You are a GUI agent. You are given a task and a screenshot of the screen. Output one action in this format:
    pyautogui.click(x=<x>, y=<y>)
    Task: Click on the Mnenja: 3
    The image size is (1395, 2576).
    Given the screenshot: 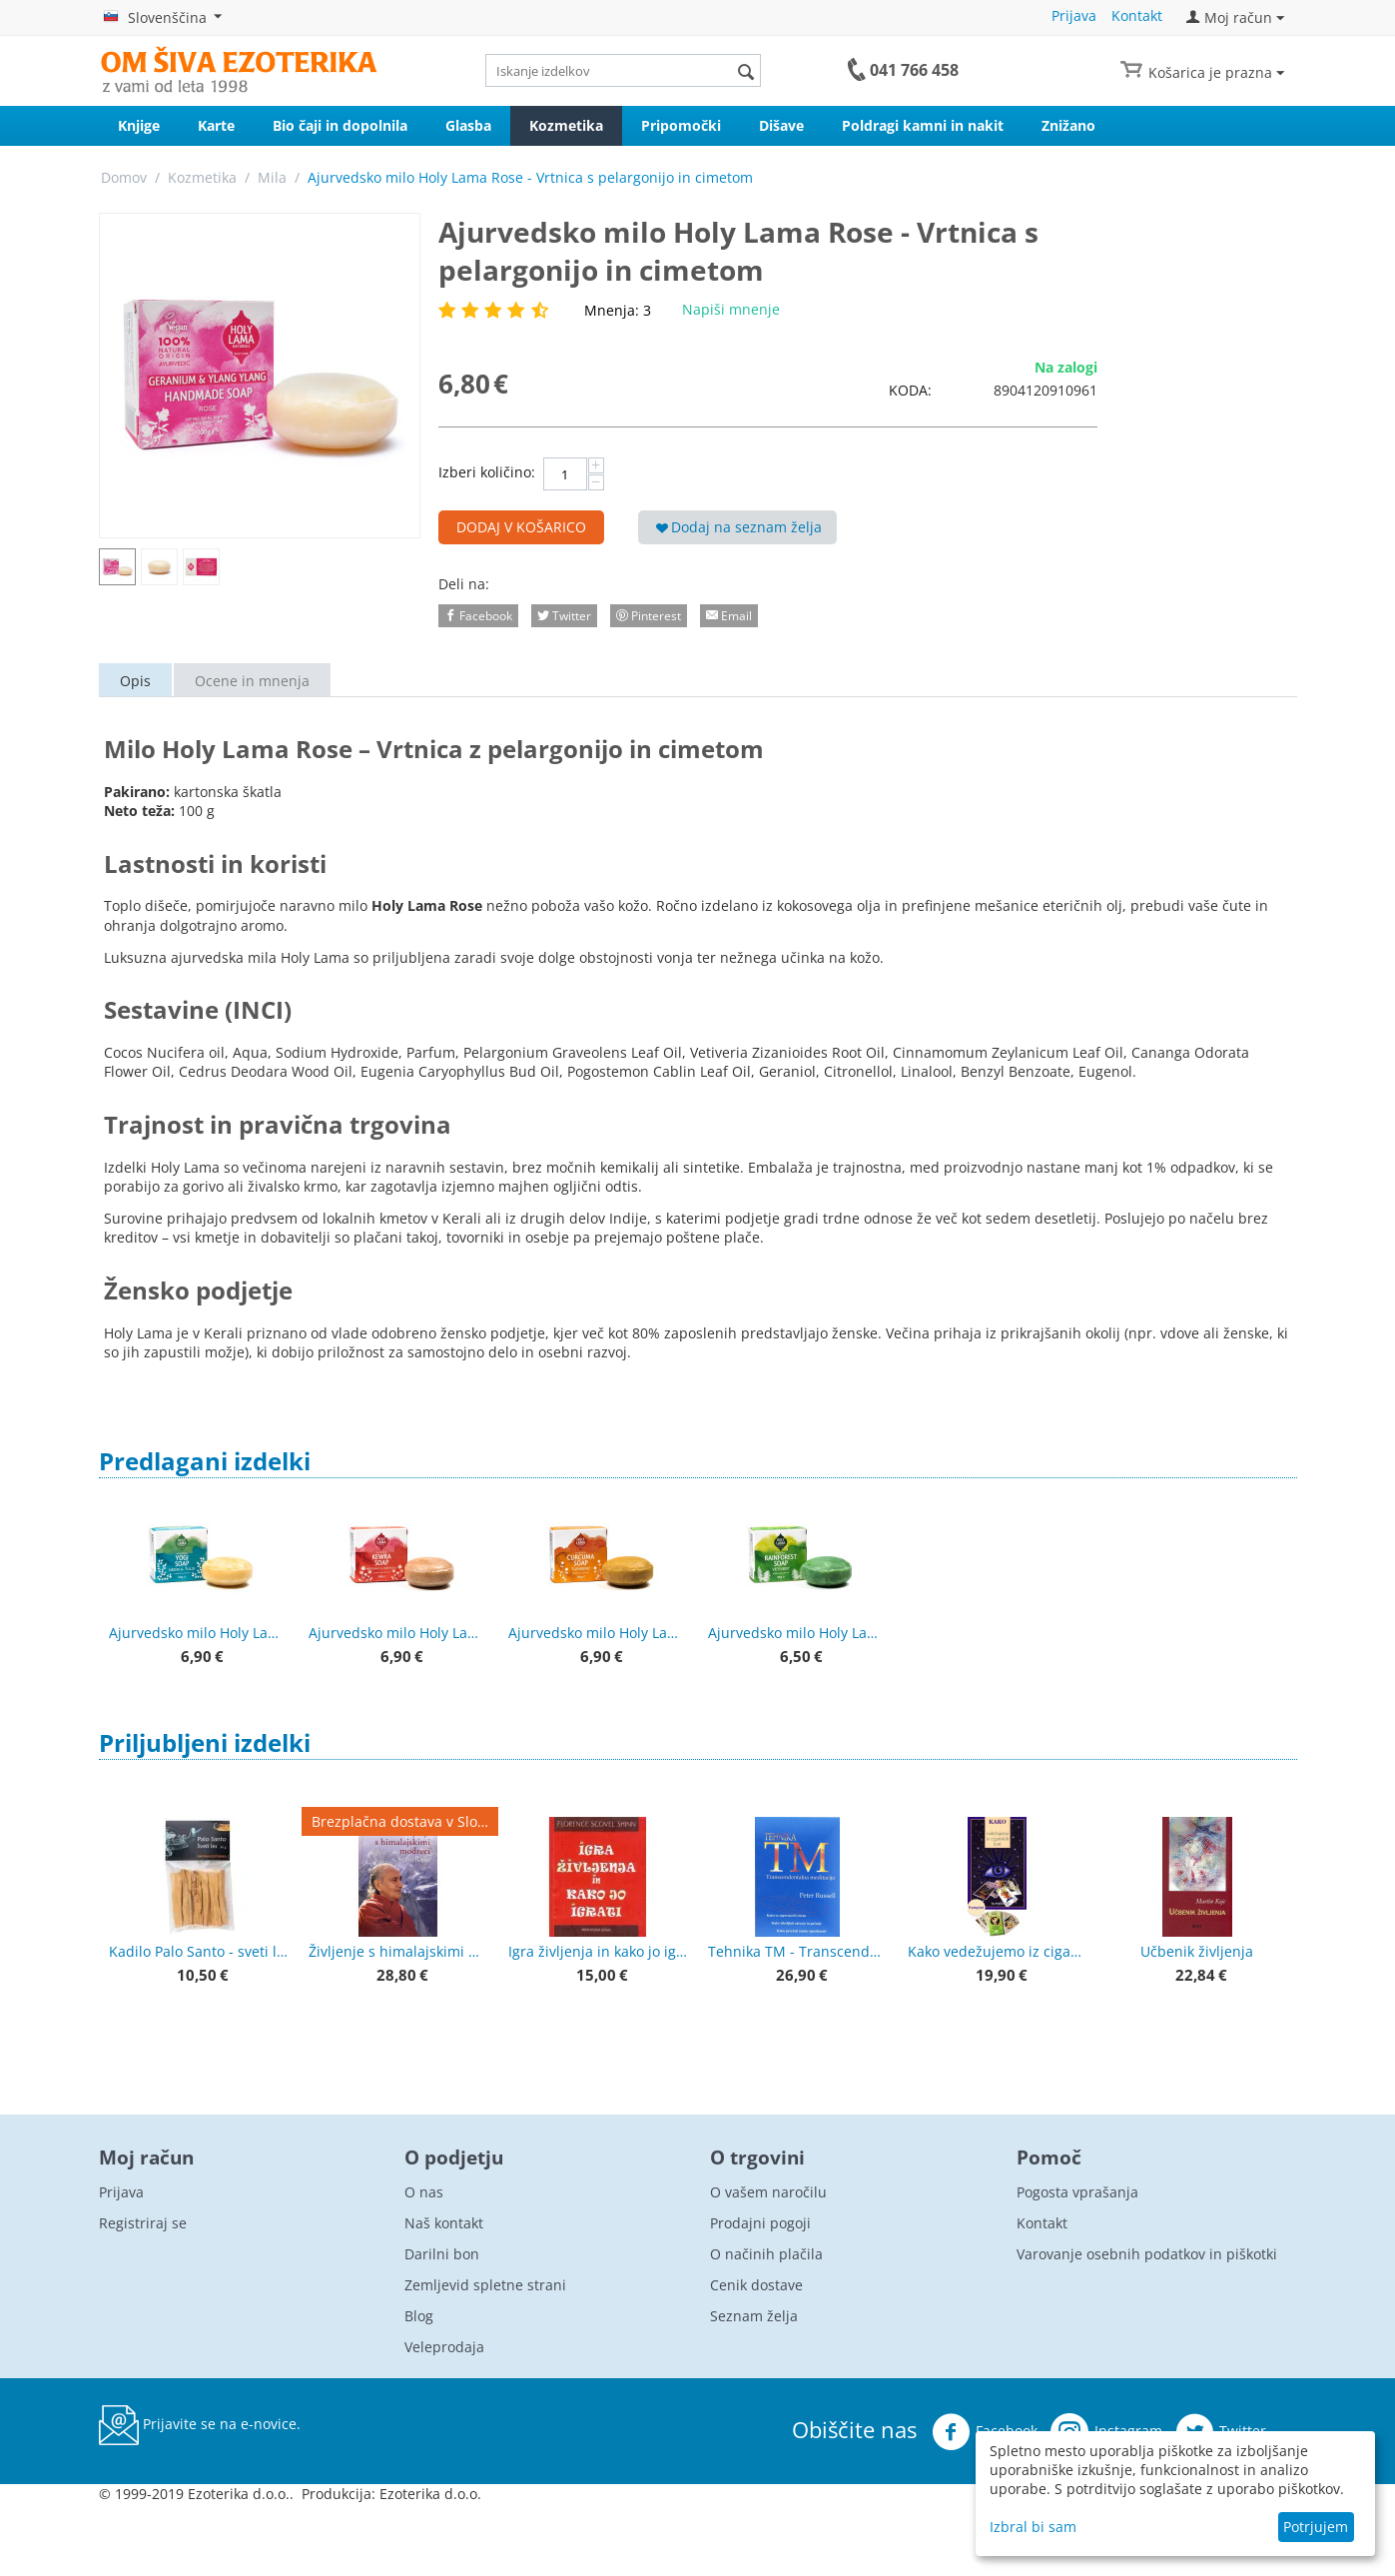 What is the action you would take?
    pyautogui.click(x=617, y=310)
    